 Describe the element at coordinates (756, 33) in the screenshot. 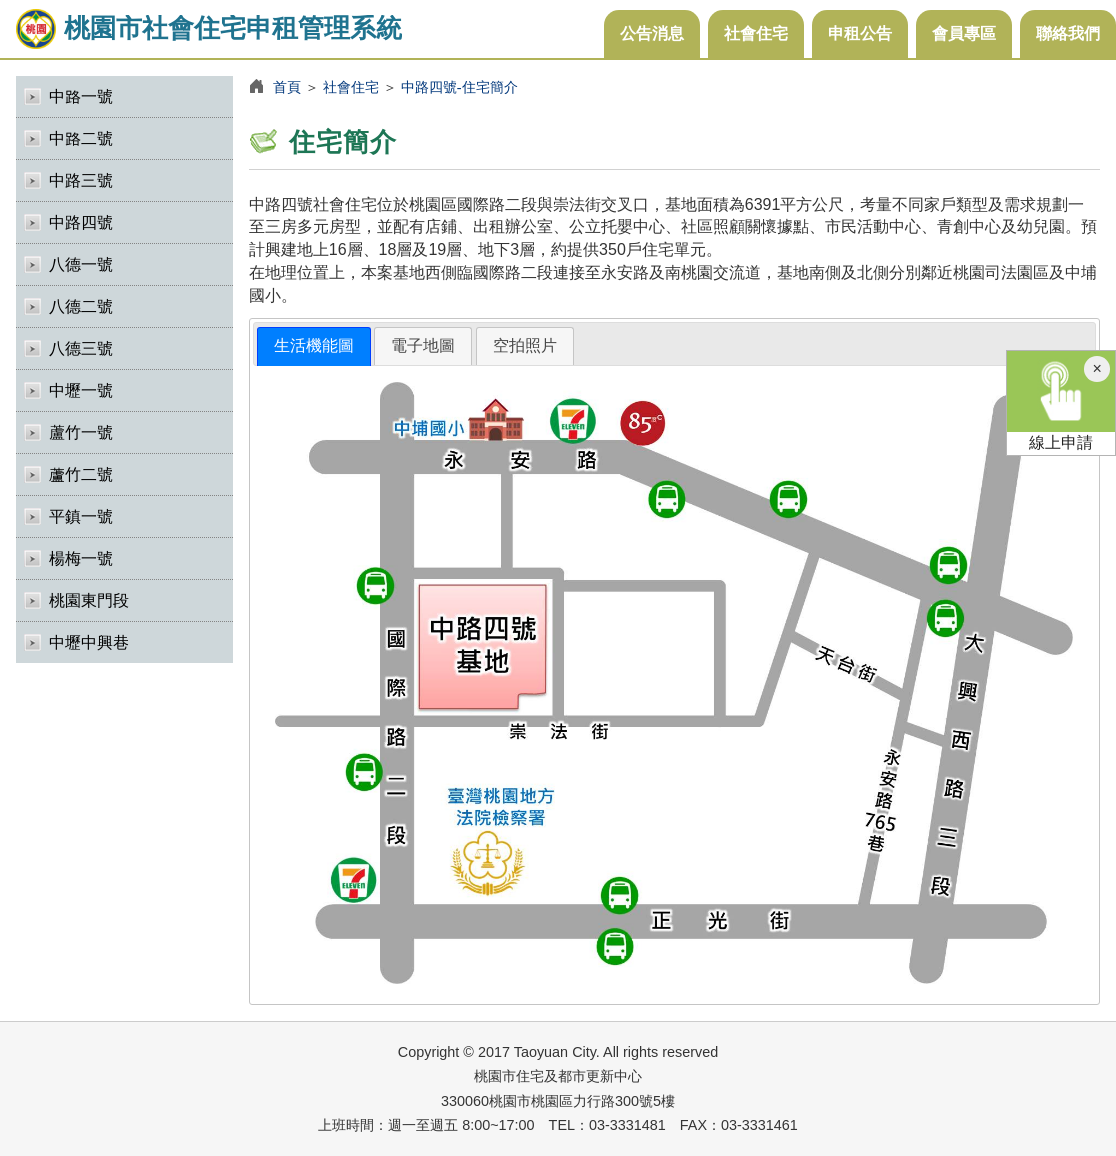

I see `社會住宅` at that location.